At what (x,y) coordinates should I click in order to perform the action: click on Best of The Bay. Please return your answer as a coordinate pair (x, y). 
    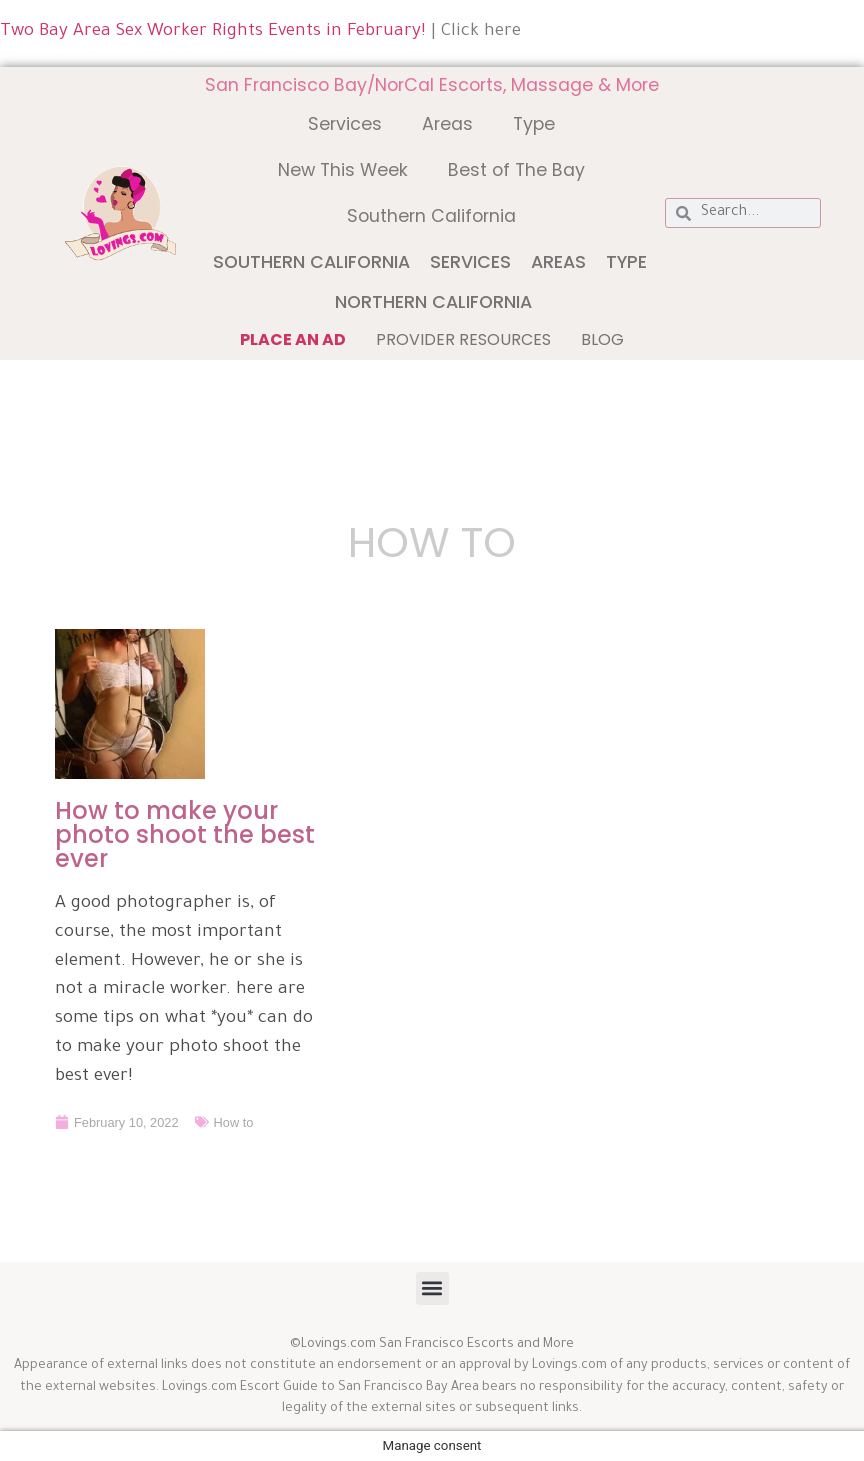
    Looking at the image, I should click on (516, 170).